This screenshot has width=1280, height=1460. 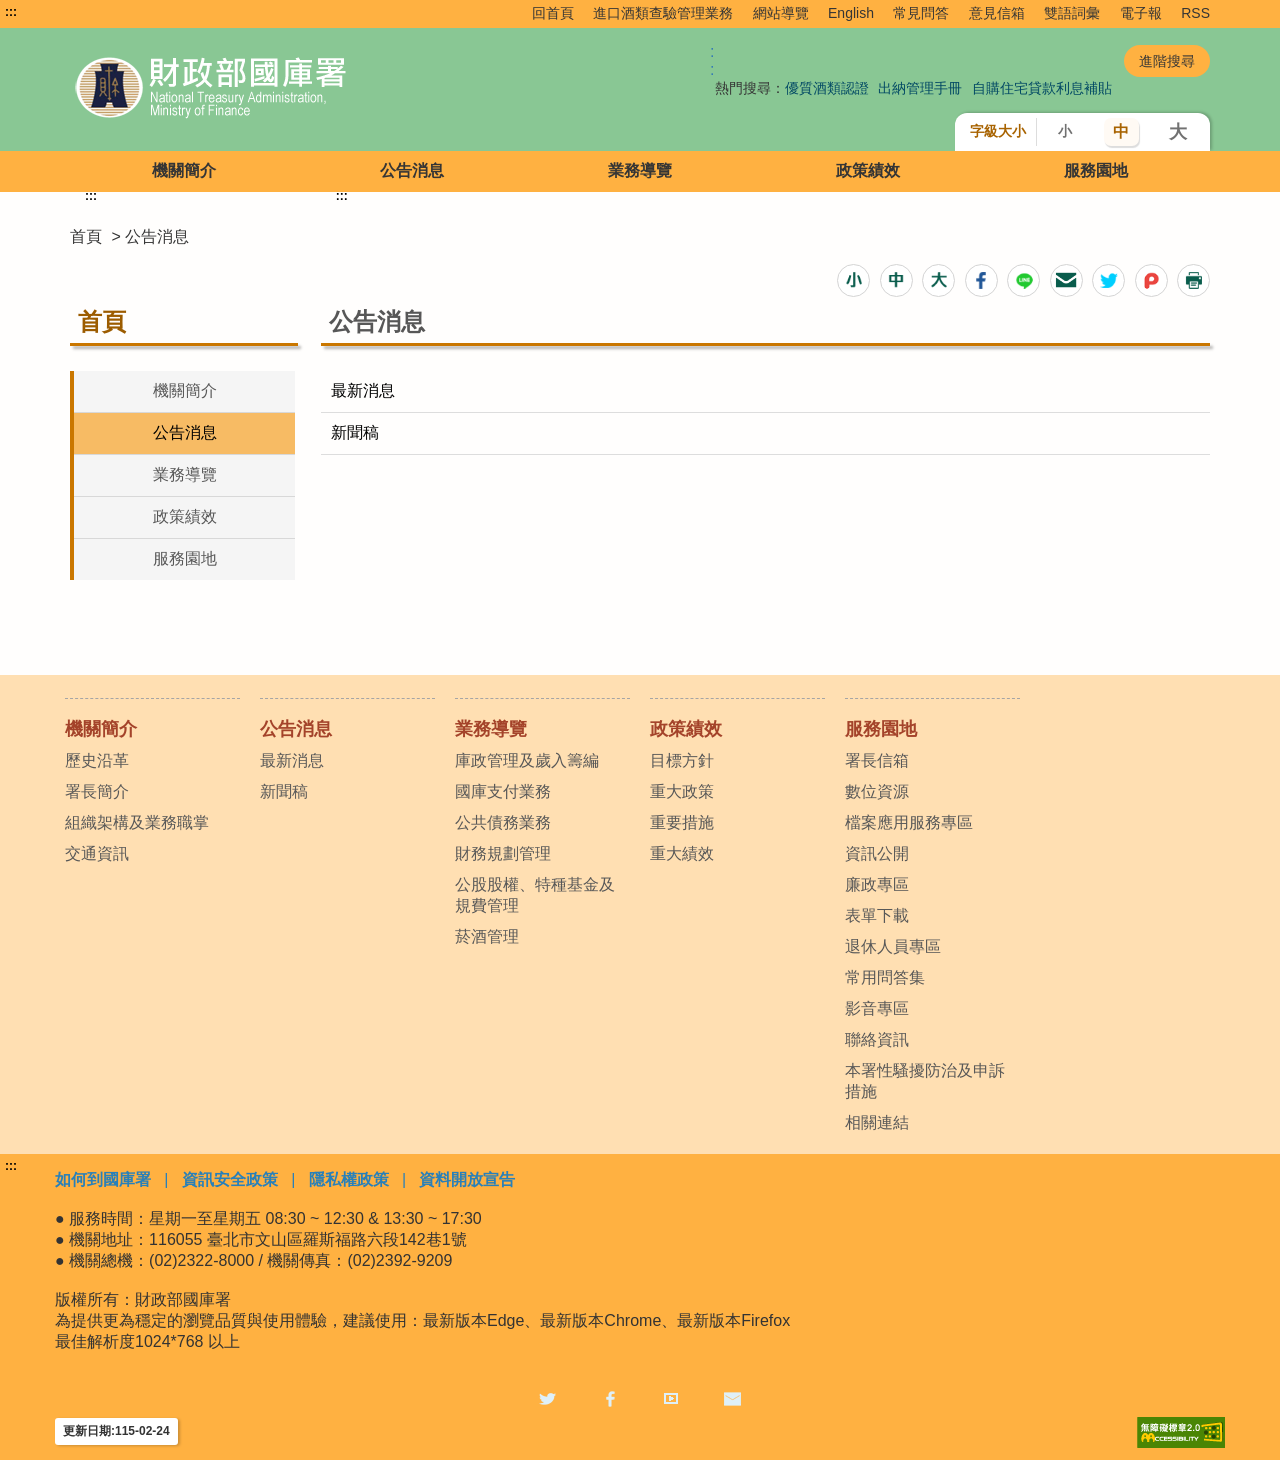 What do you see at coordinates (1096, 170) in the screenshot?
I see `服務園地` at bounding box center [1096, 170].